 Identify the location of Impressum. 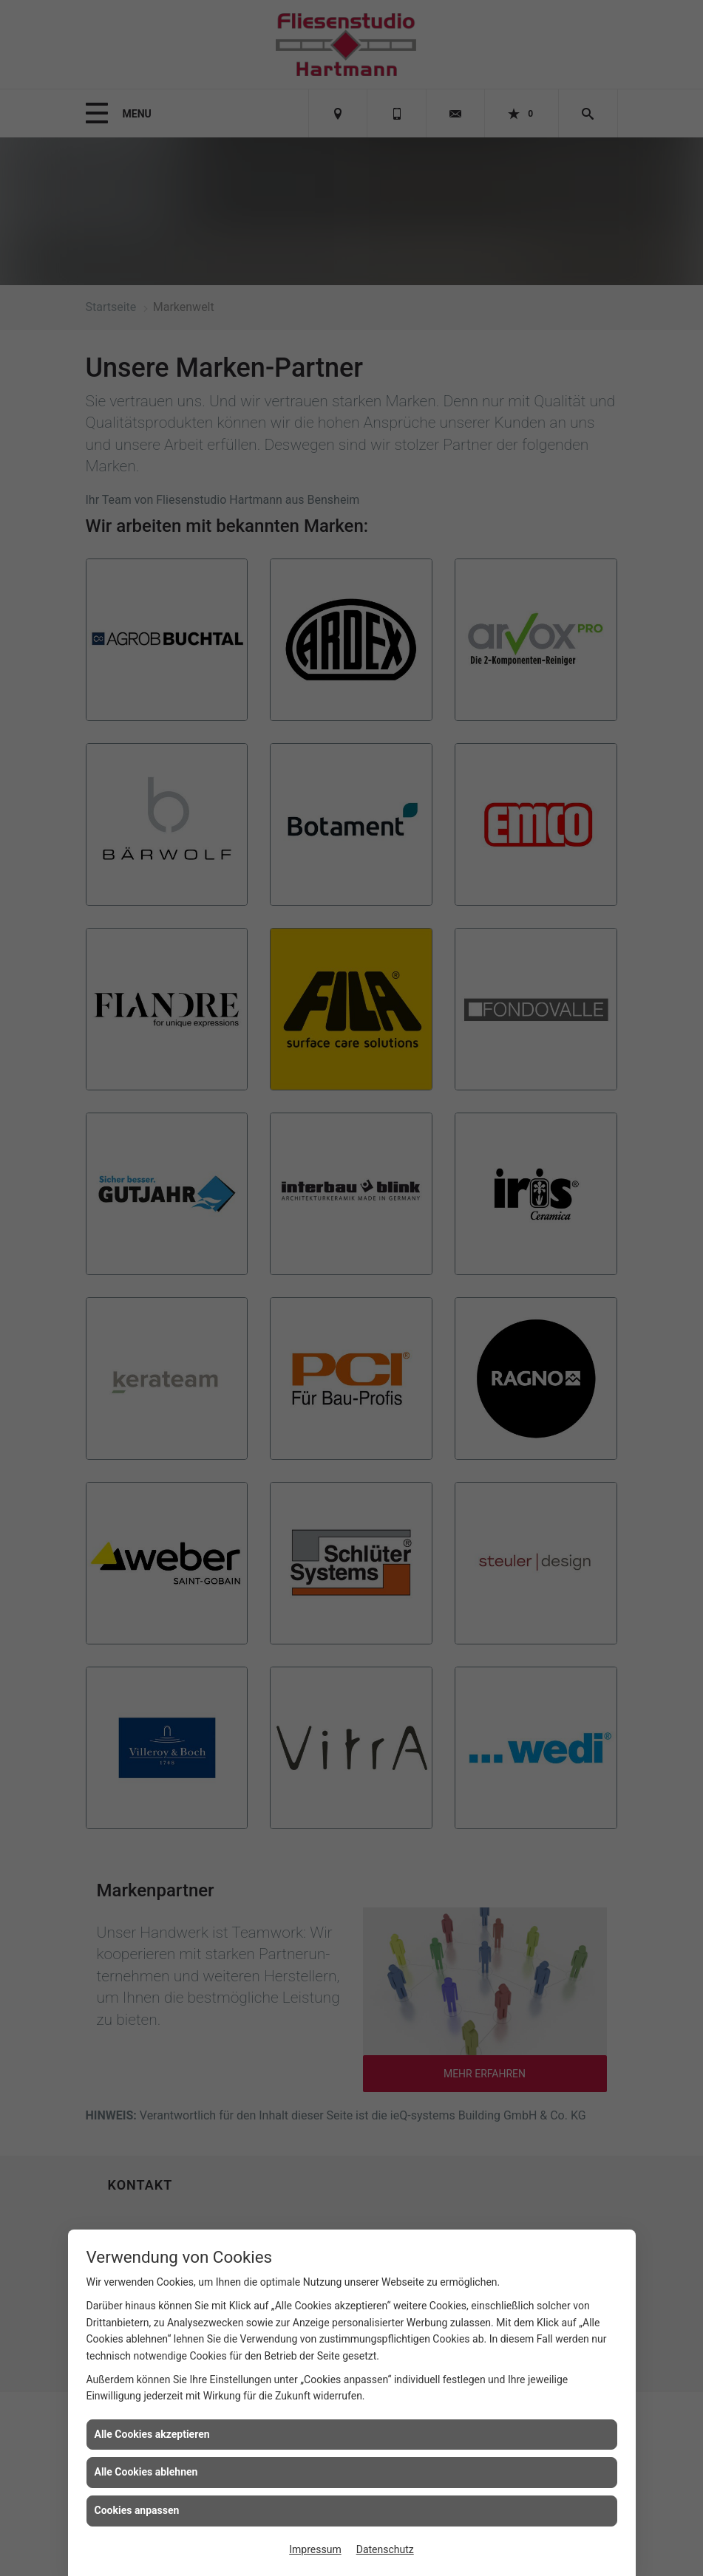
(315, 2549).